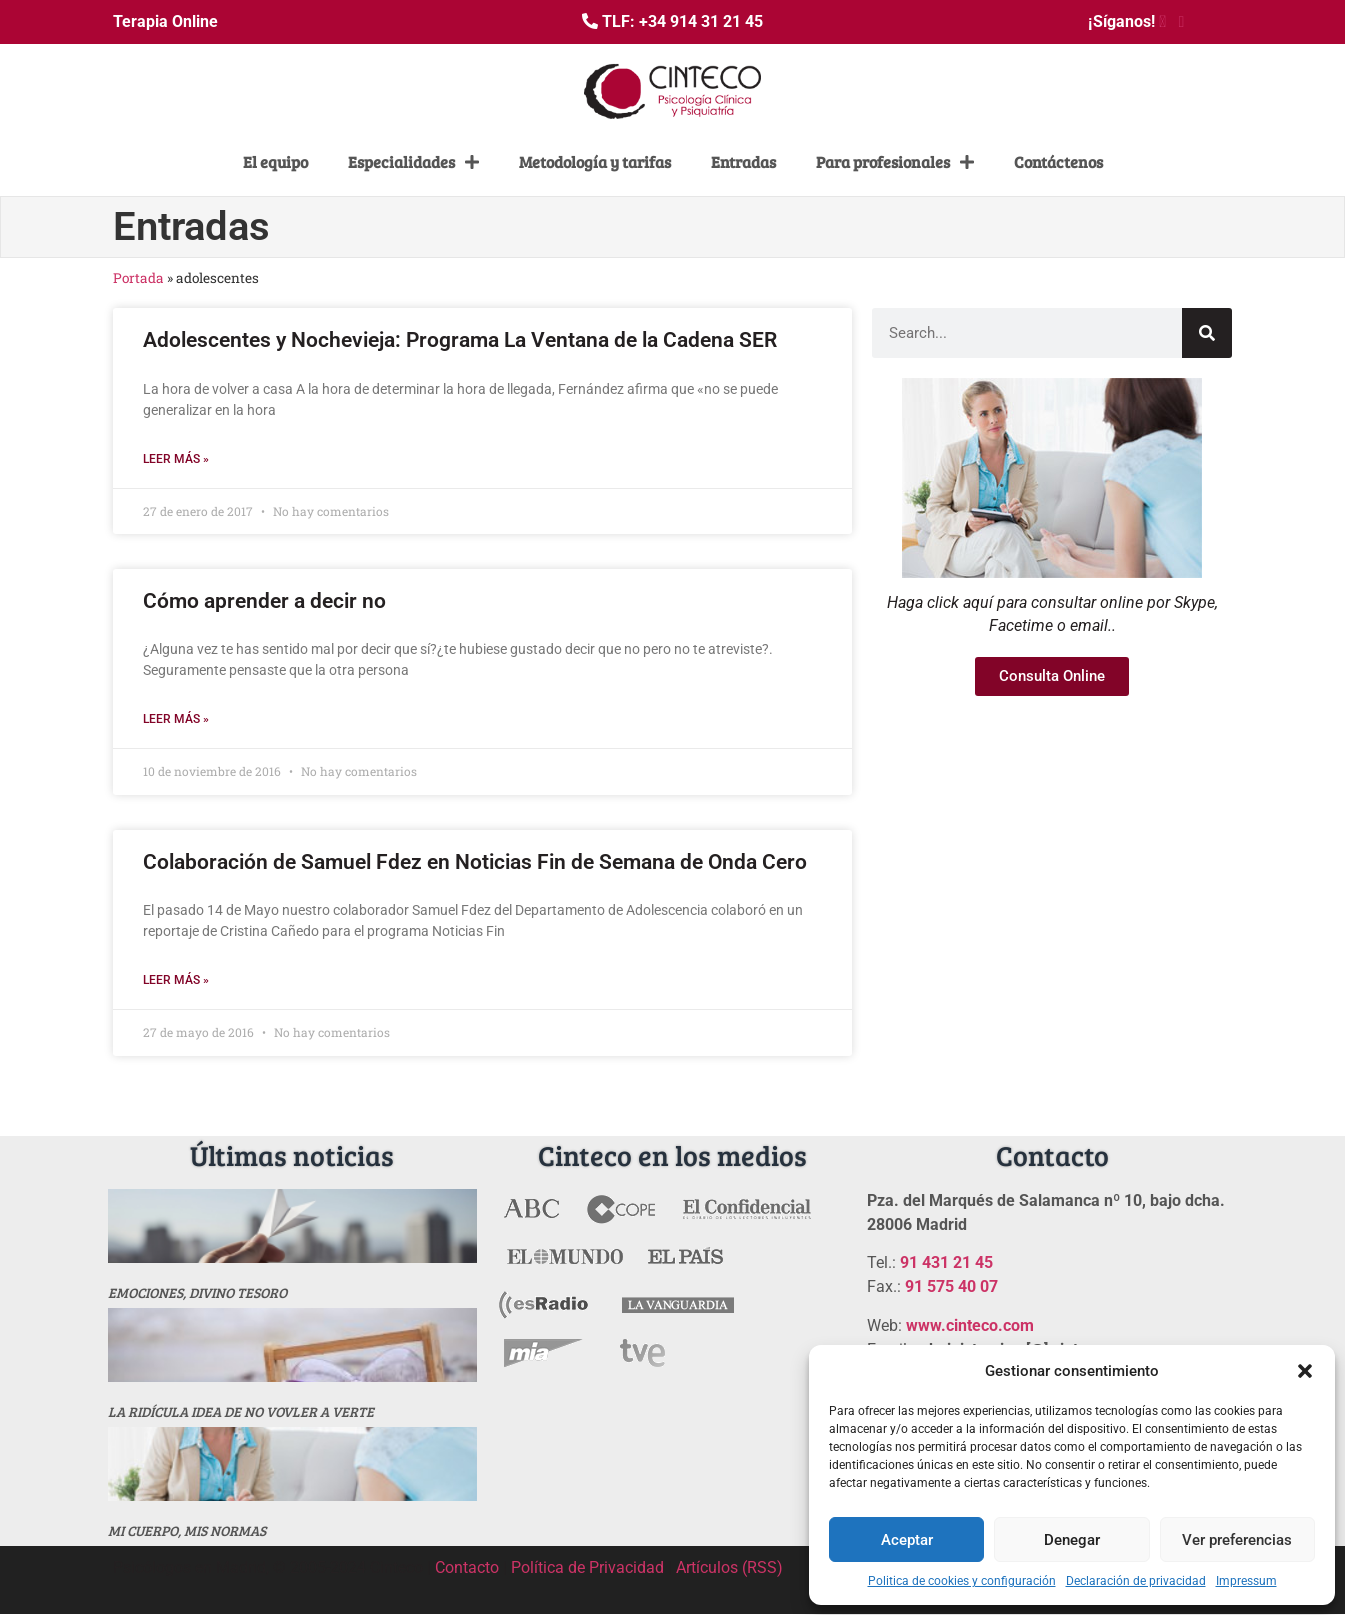 The width and height of the screenshot is (1345, 1615). I want to click on Artículos (RSS), so click(729, 1567).